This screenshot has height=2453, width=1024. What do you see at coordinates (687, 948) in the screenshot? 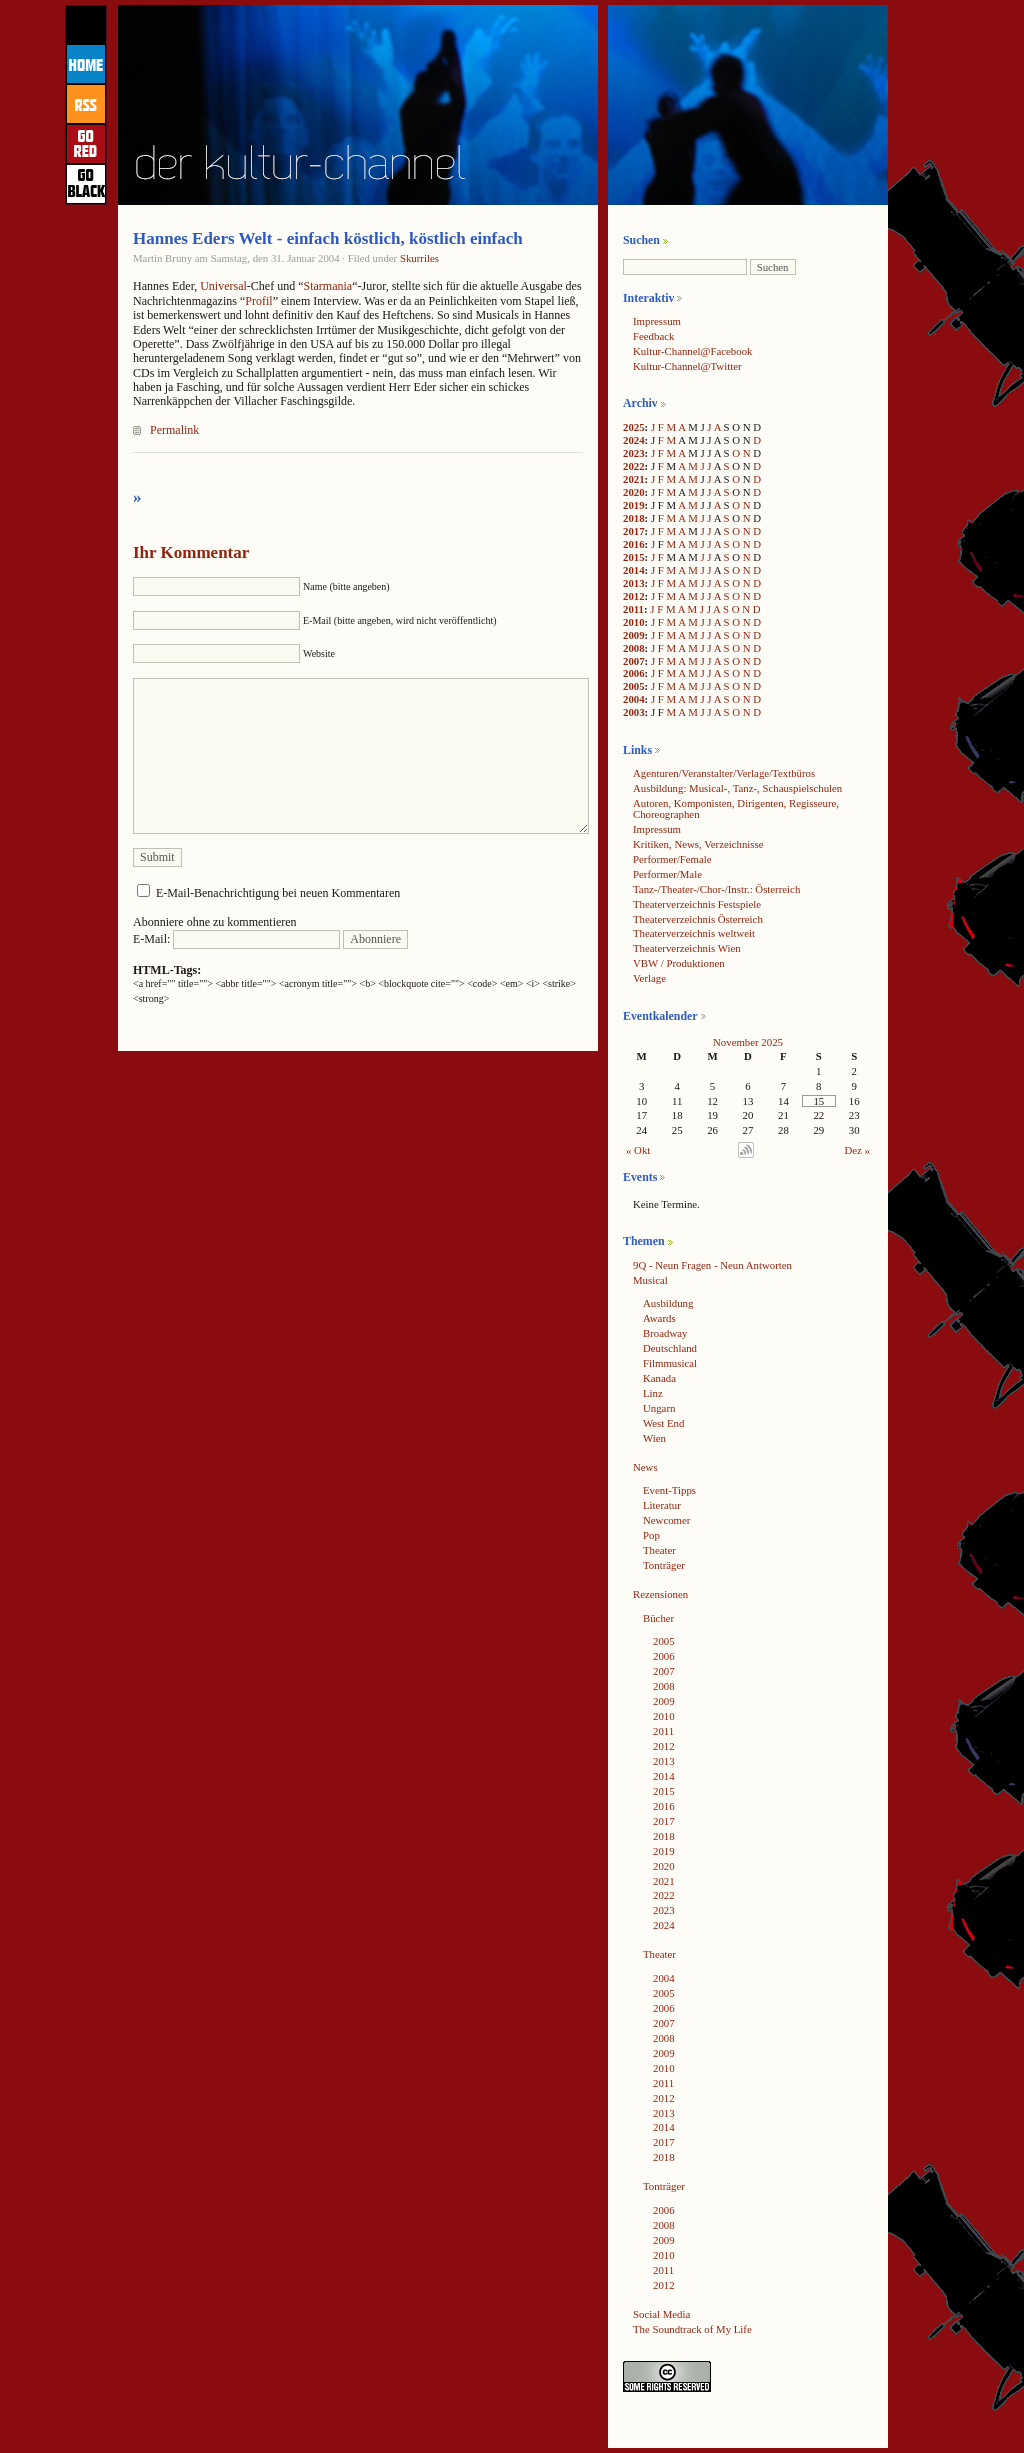
I see `Theaterverzeichnis Wien` at bounding box center [687, 948].